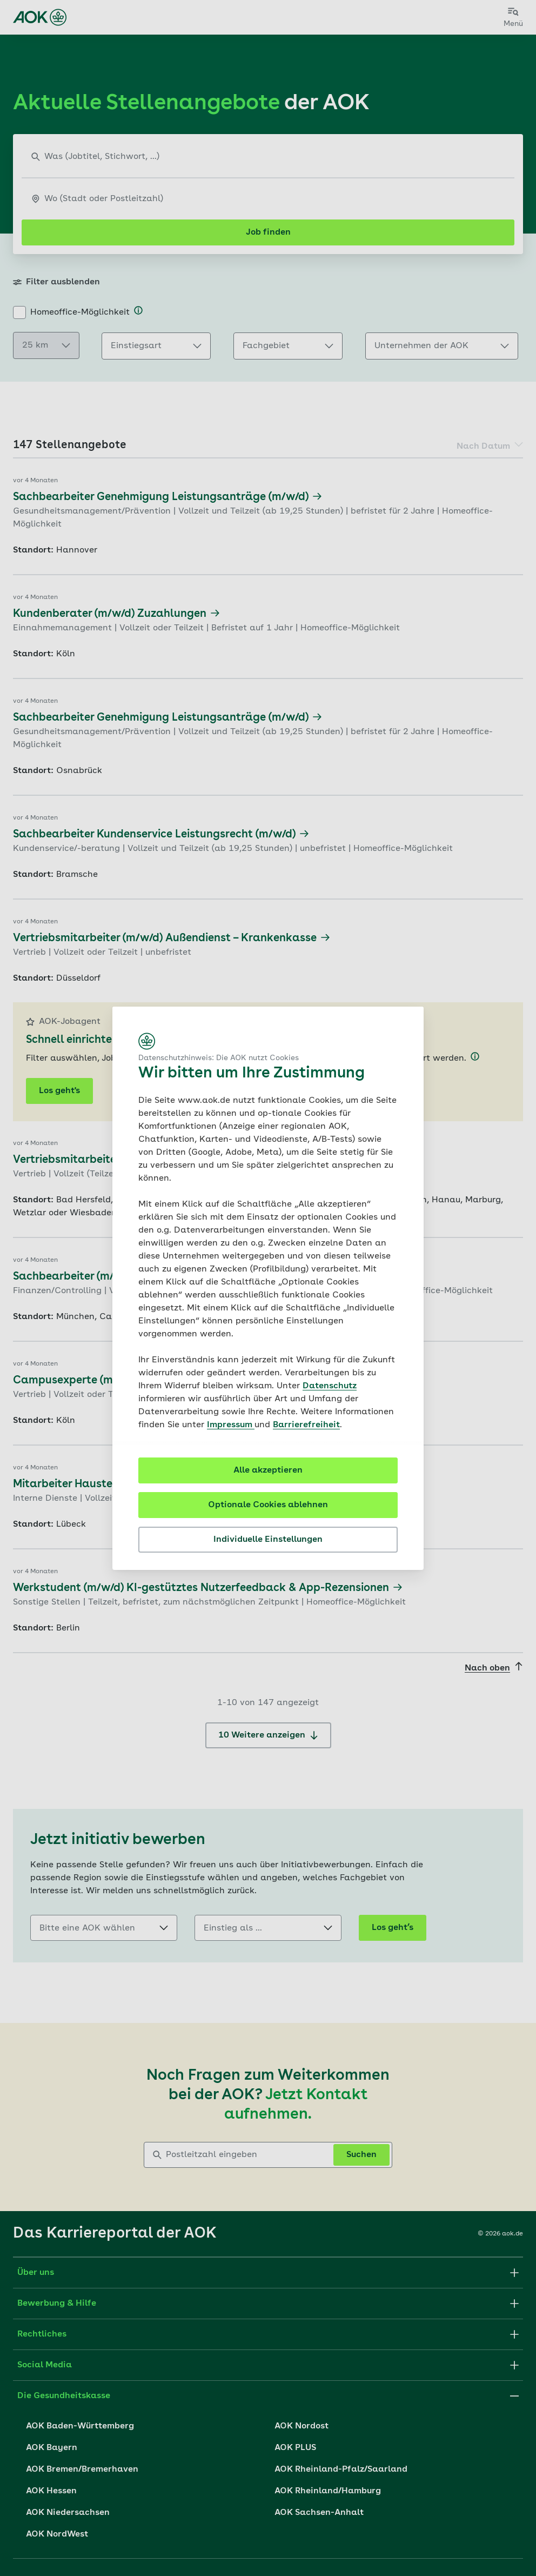 The image size is (536, 2576). Describe the element at coordinates (306, 1425) in the screenshot. I see `Barrierefreiheit` at that location.